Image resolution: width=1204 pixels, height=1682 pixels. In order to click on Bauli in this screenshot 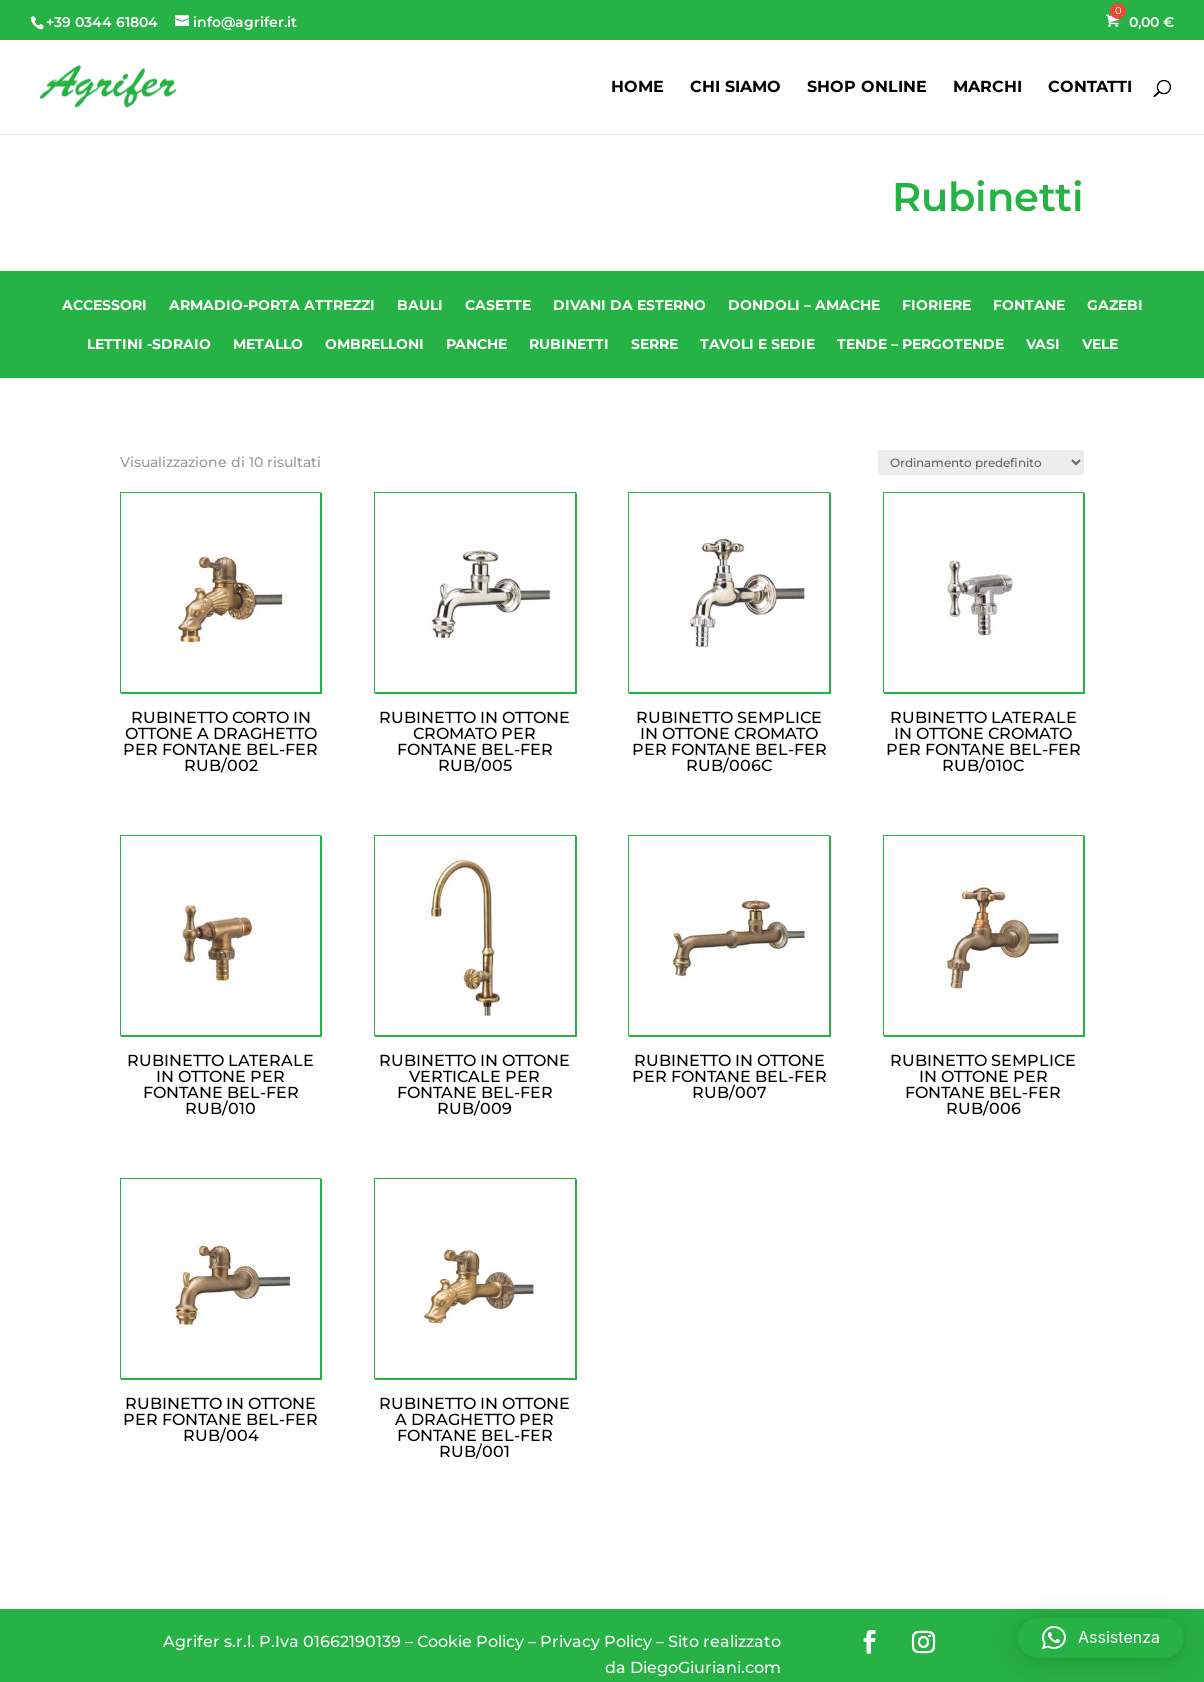, I will do `click(420, 305)`.